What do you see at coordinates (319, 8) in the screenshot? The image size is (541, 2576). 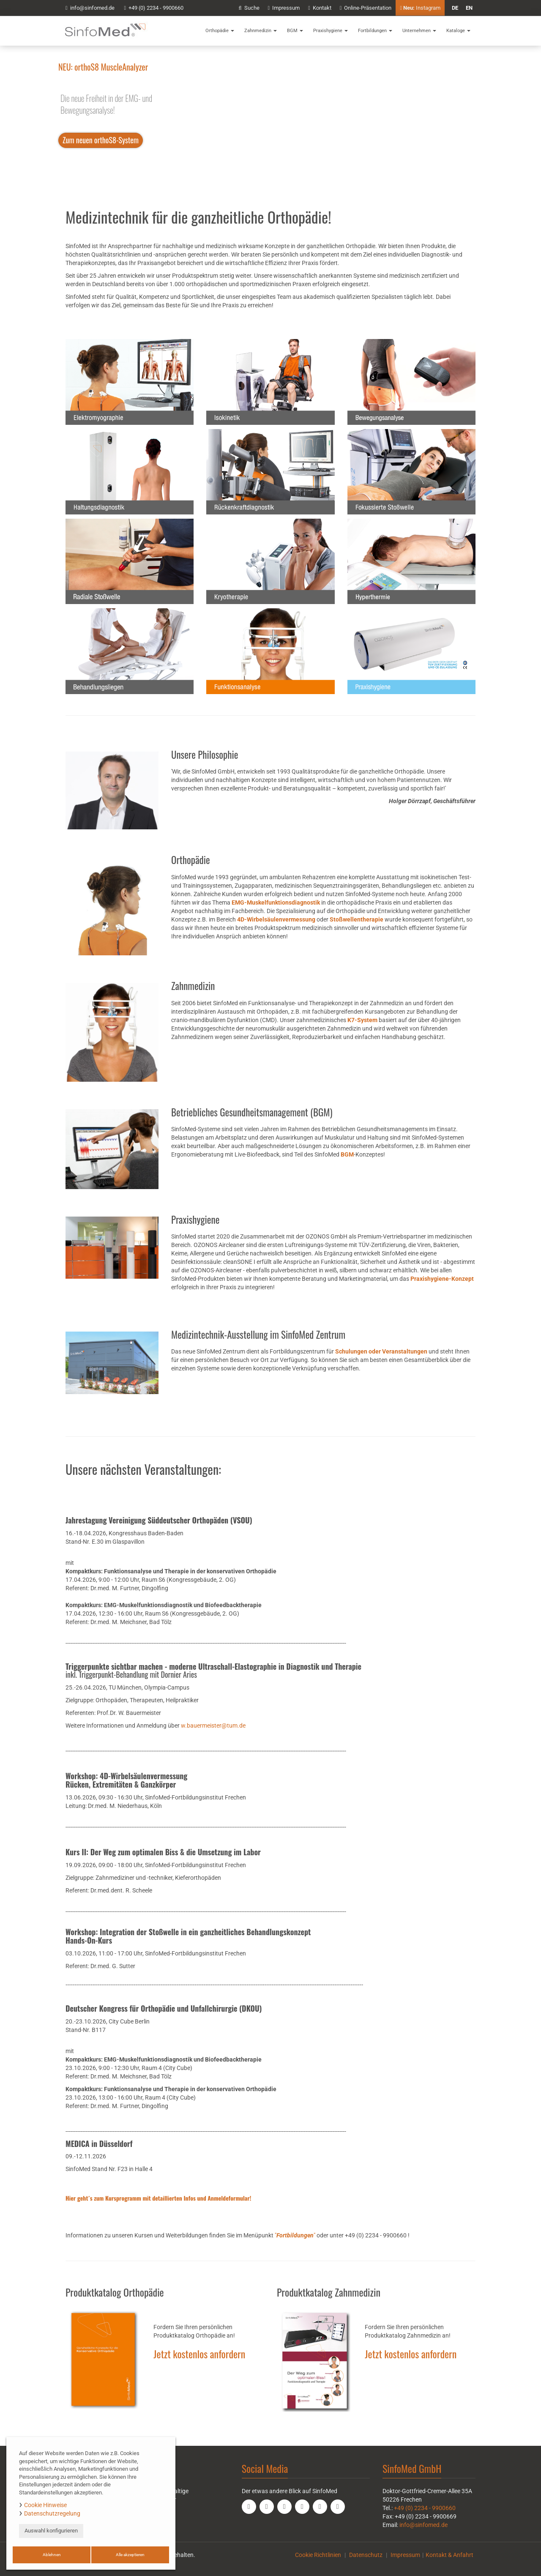 I see `Kontakt` at bounding box center [319, 8].